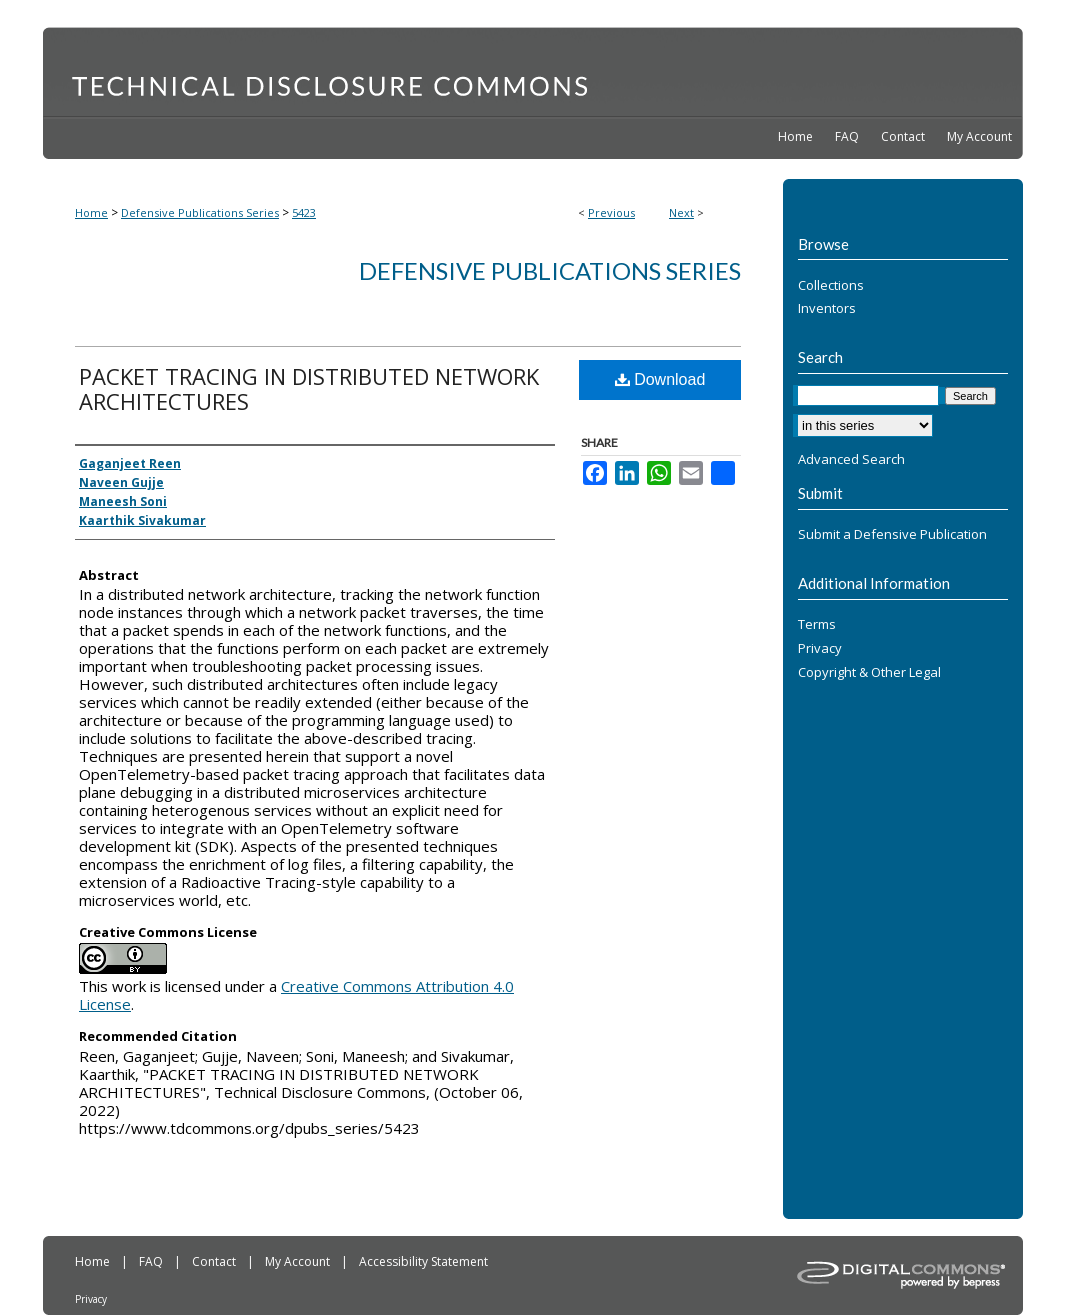 This screenshot has width=1066, height=1315. Describe the element at coordinates (533, 71) in the screenshot. I see `Technical Disclosure Commons` at that location.